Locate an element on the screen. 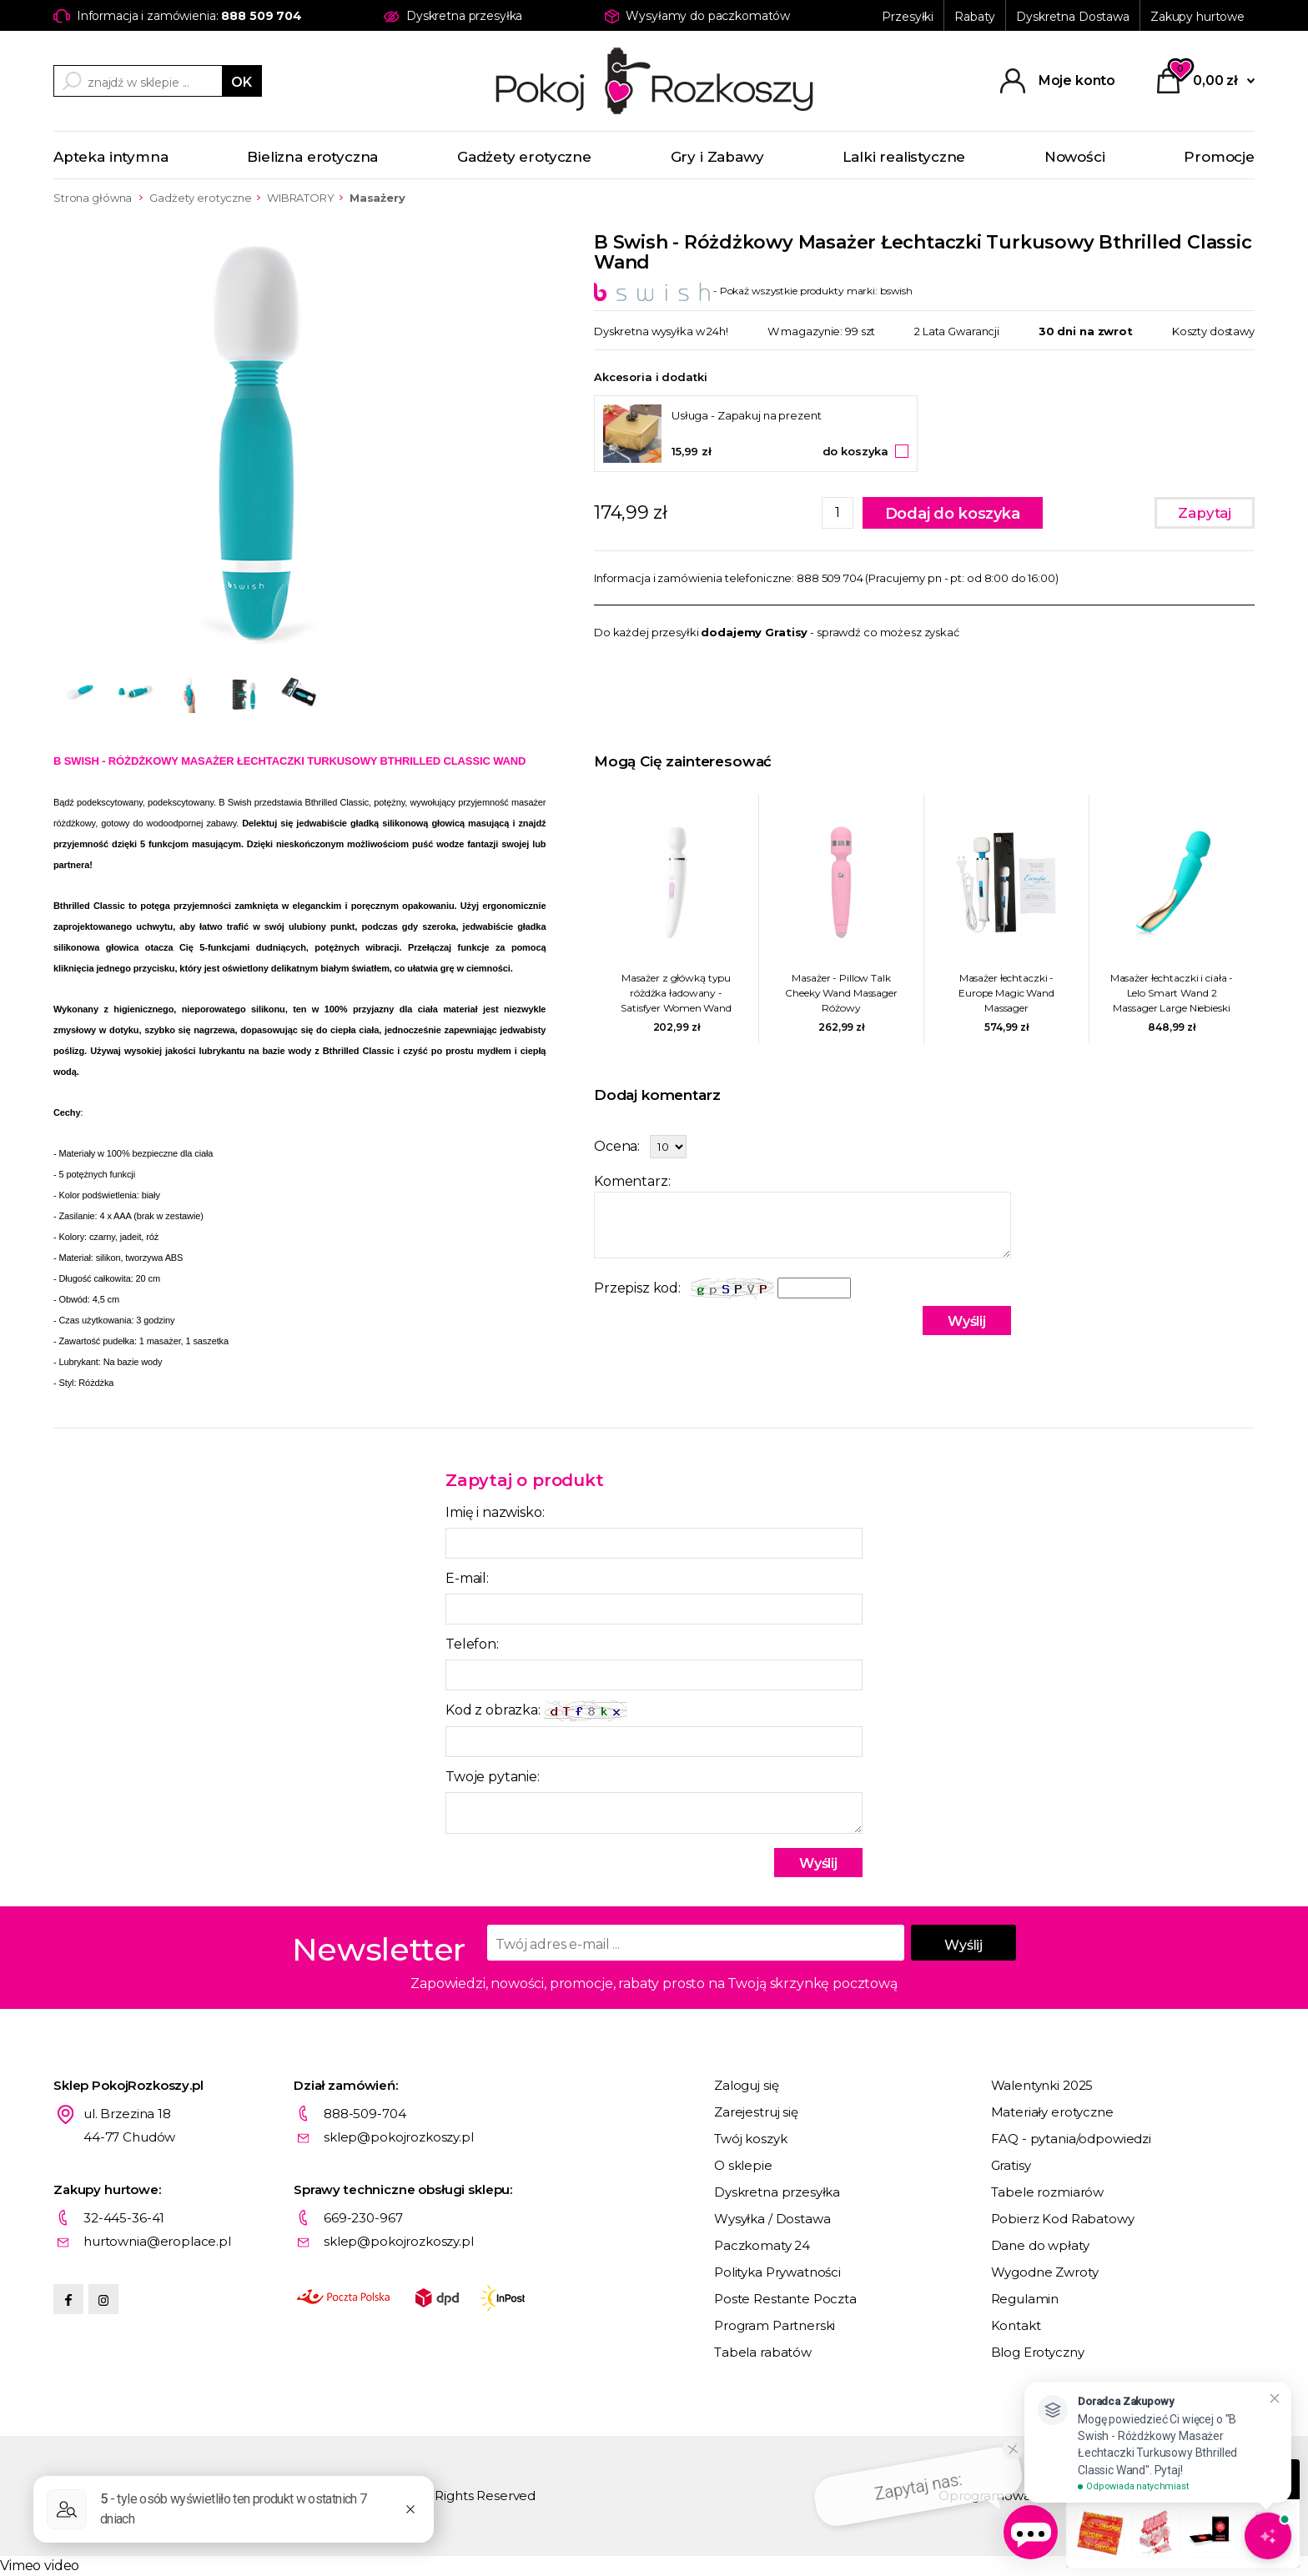 Image resolution: width=1308 pixels, height=2576 pixels. sklep@pokojrozkoszy.pl is located at coordinates (399, 2137).